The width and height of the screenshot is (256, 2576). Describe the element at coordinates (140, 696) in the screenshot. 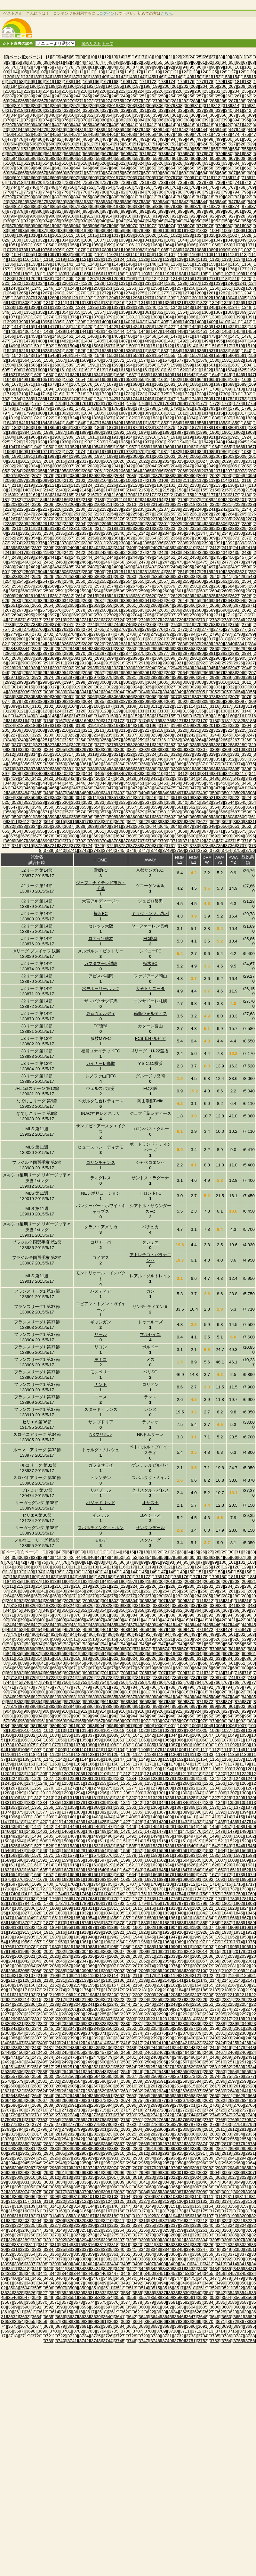

I see `[3067]` at that location.